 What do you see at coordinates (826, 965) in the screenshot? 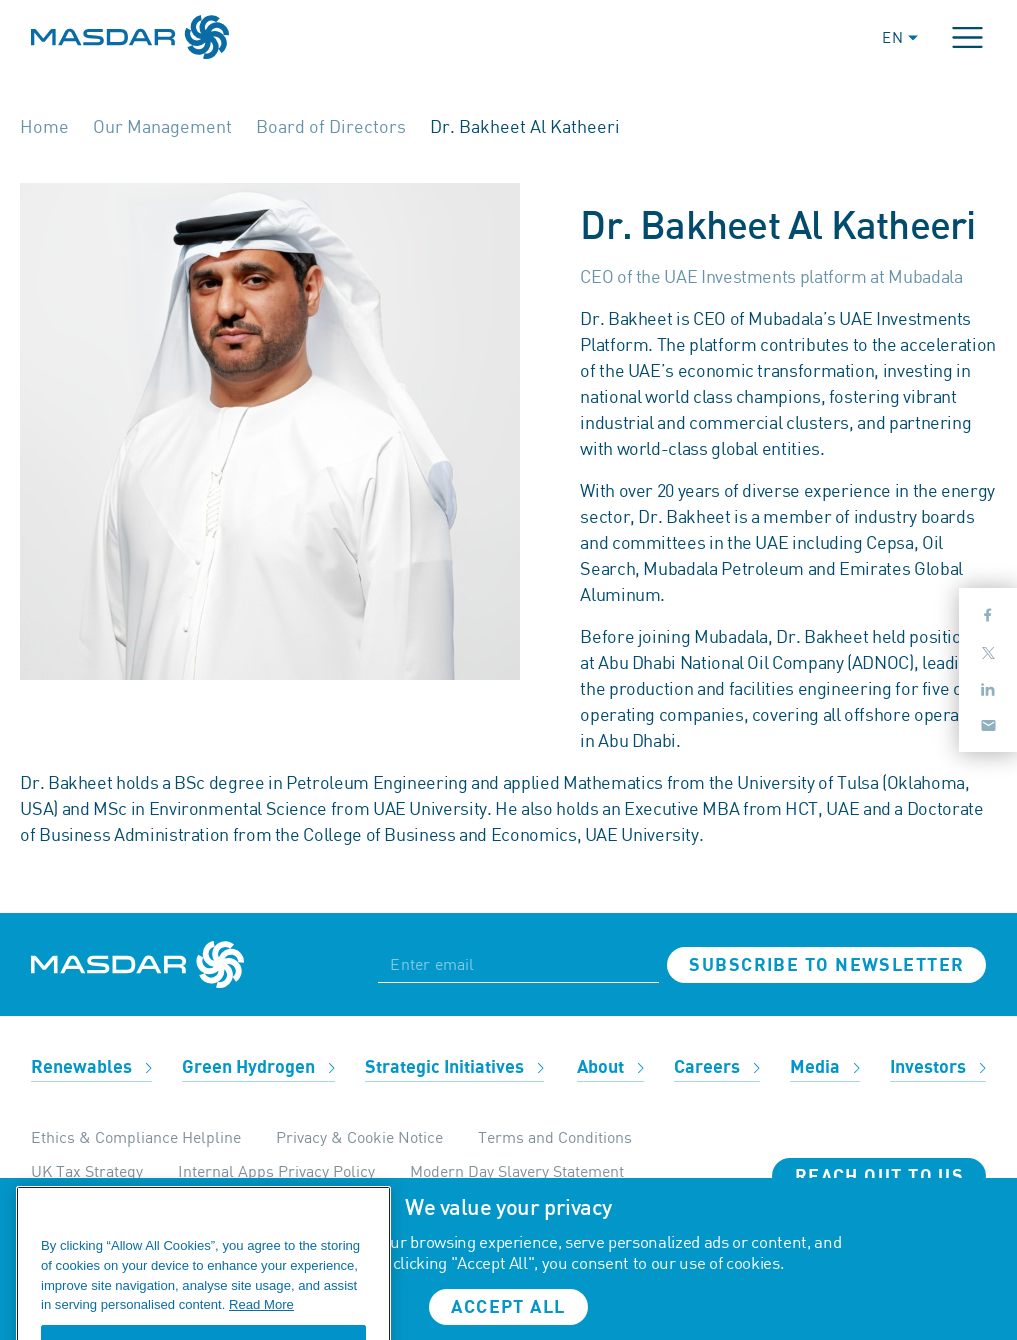
I see `Subscribe to newsletter` at bounding box center [826, 965].